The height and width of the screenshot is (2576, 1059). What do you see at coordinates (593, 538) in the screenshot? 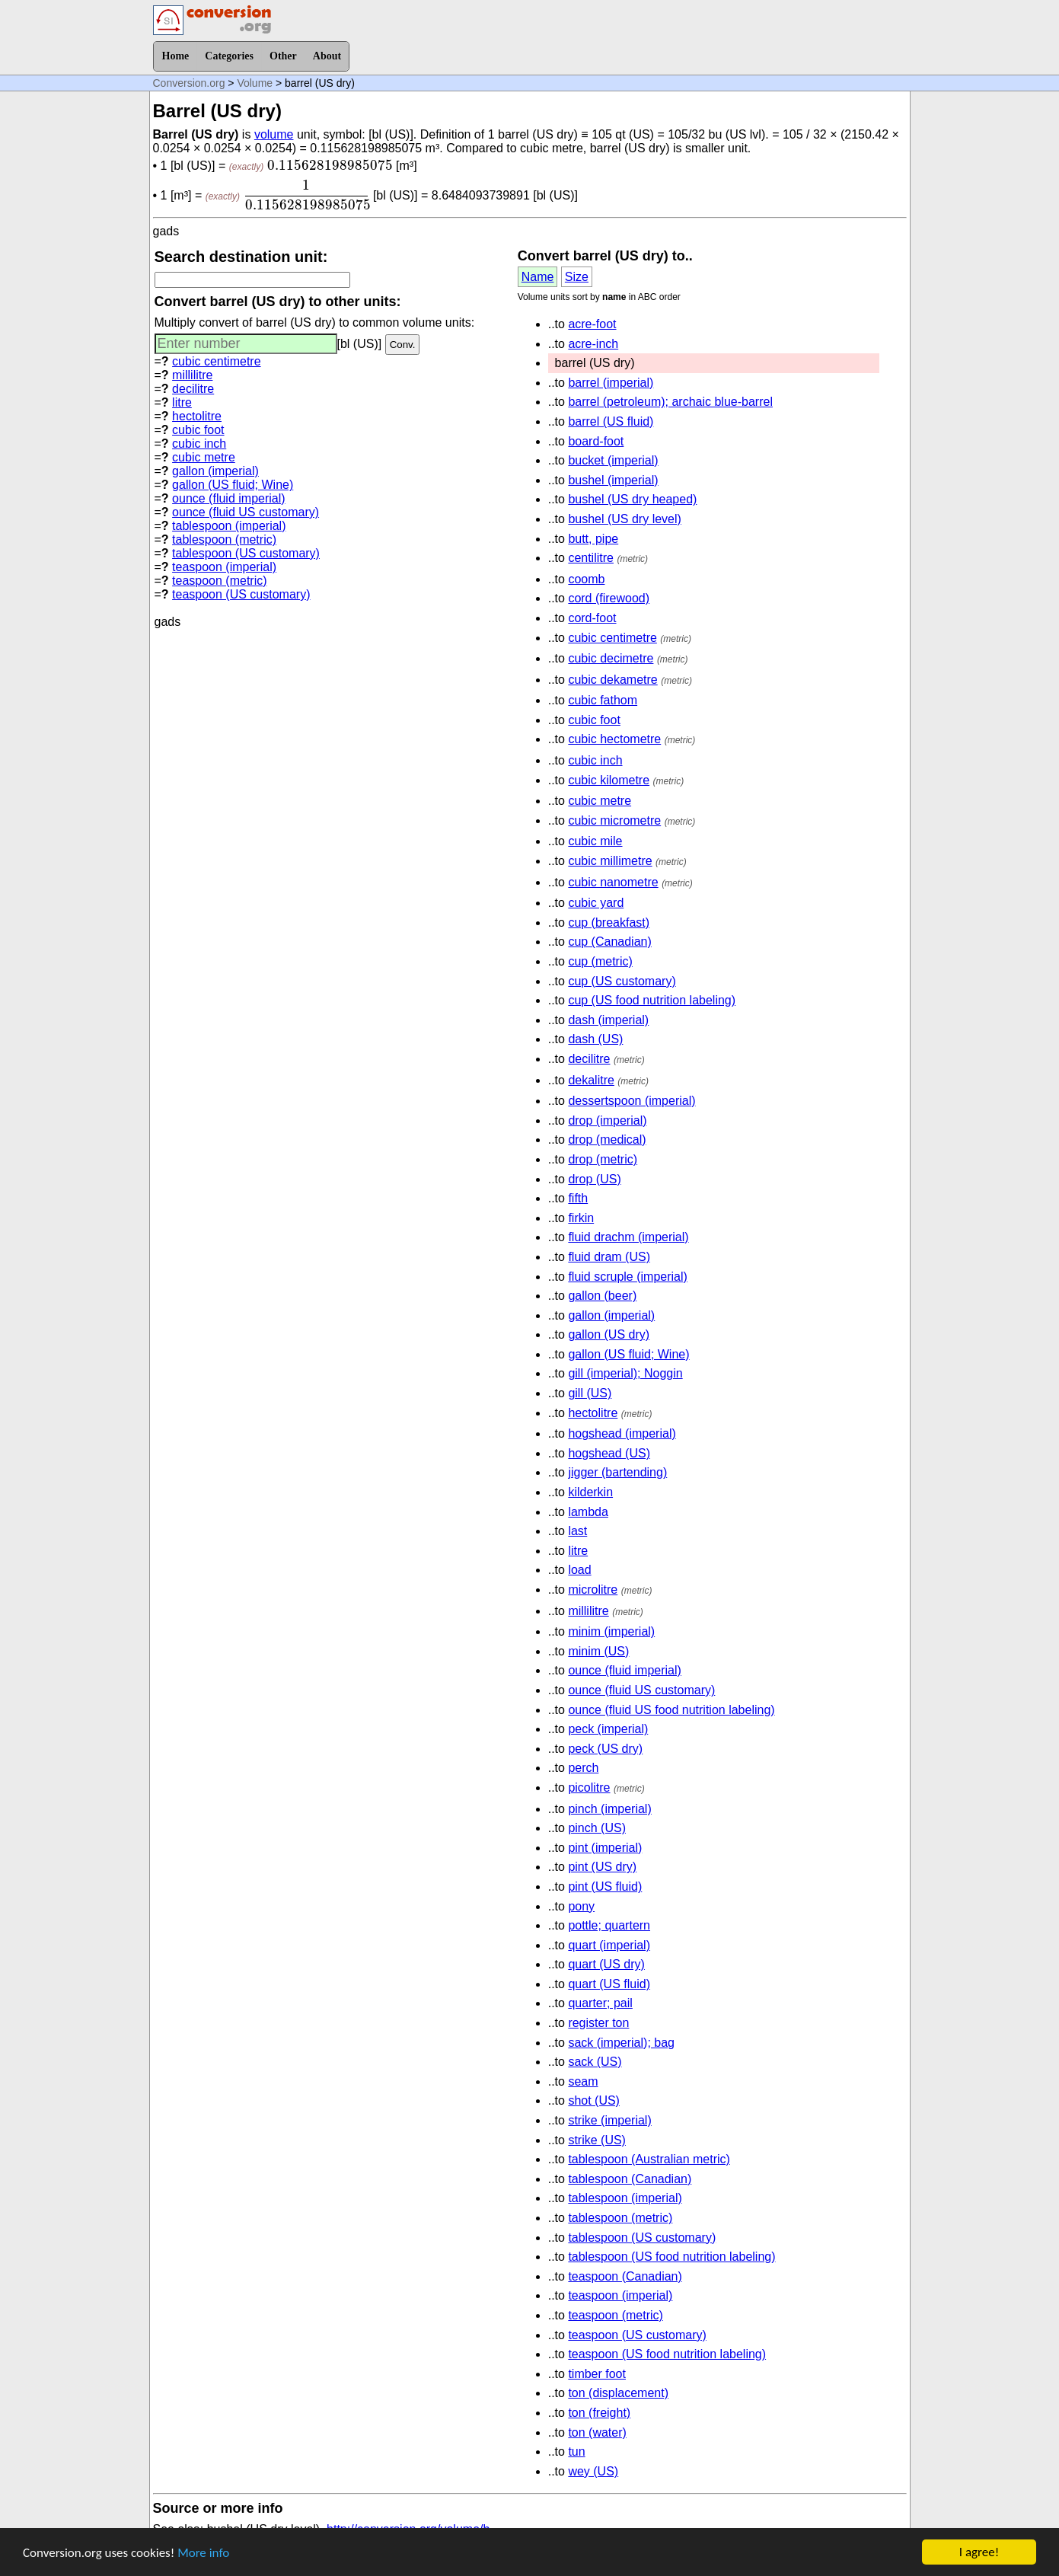
I see `butt, pipe` at bounding box center [593, 538].